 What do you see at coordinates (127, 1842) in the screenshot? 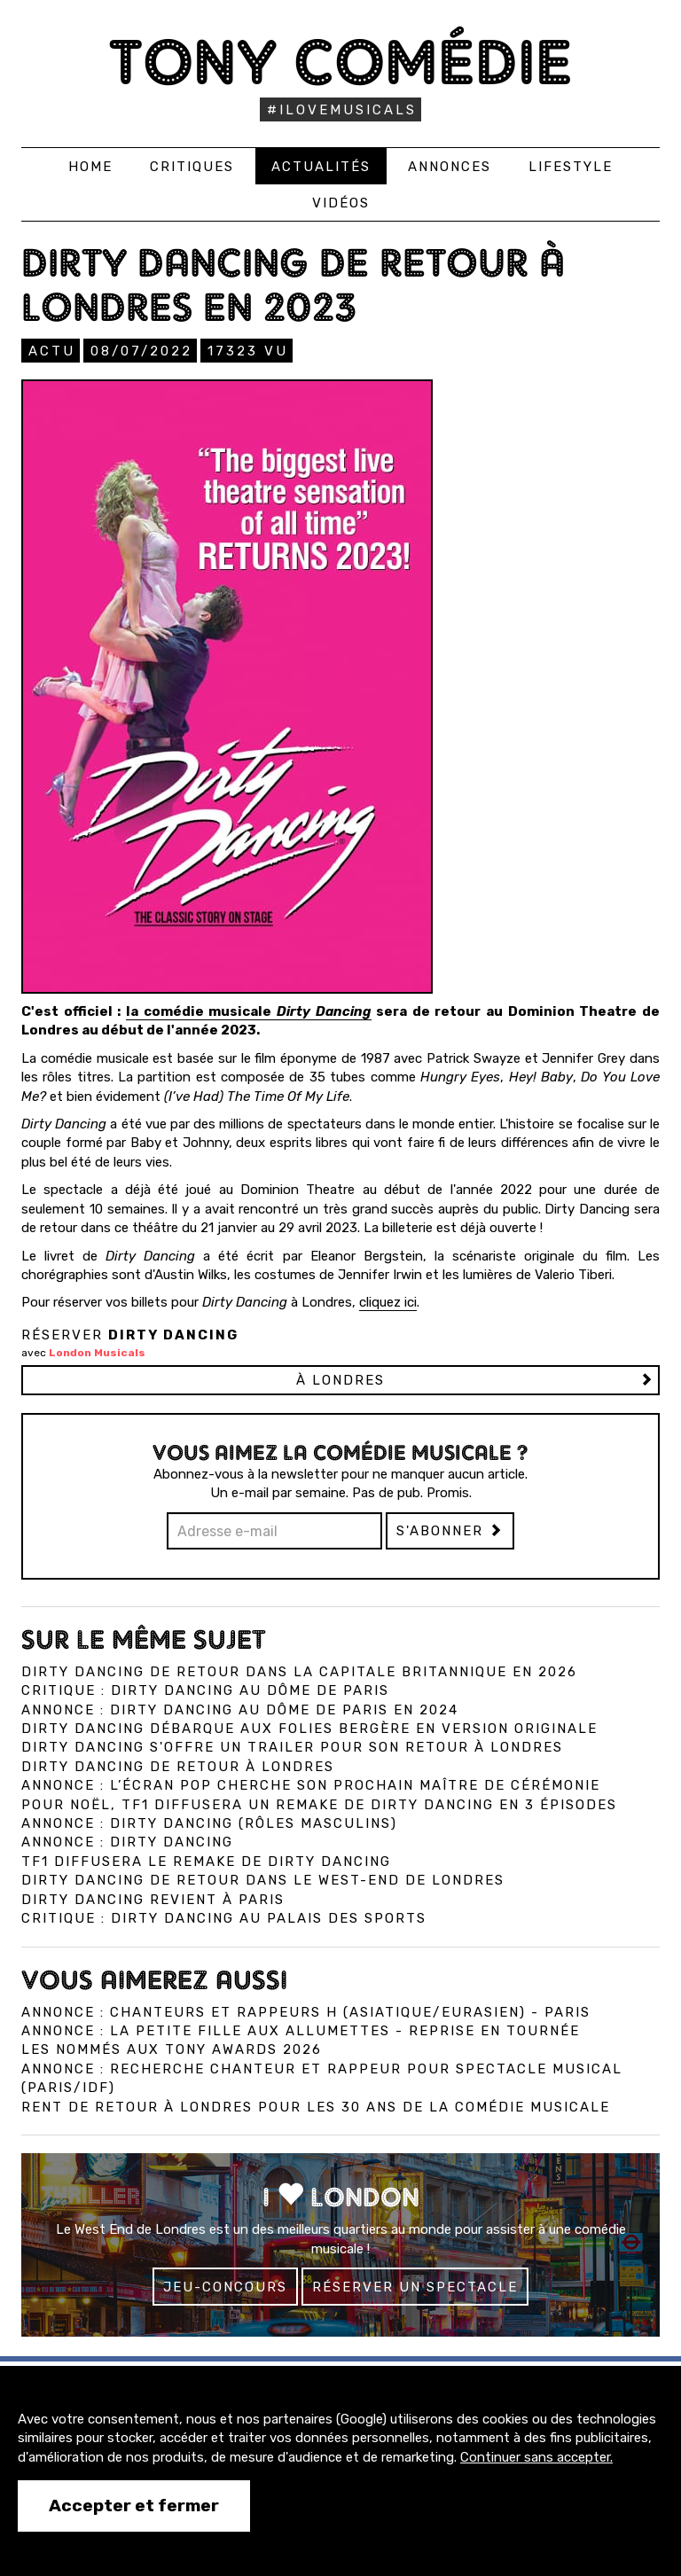
I see `Annonce : Dirty Dancing` at bounding box center [127, 1842].